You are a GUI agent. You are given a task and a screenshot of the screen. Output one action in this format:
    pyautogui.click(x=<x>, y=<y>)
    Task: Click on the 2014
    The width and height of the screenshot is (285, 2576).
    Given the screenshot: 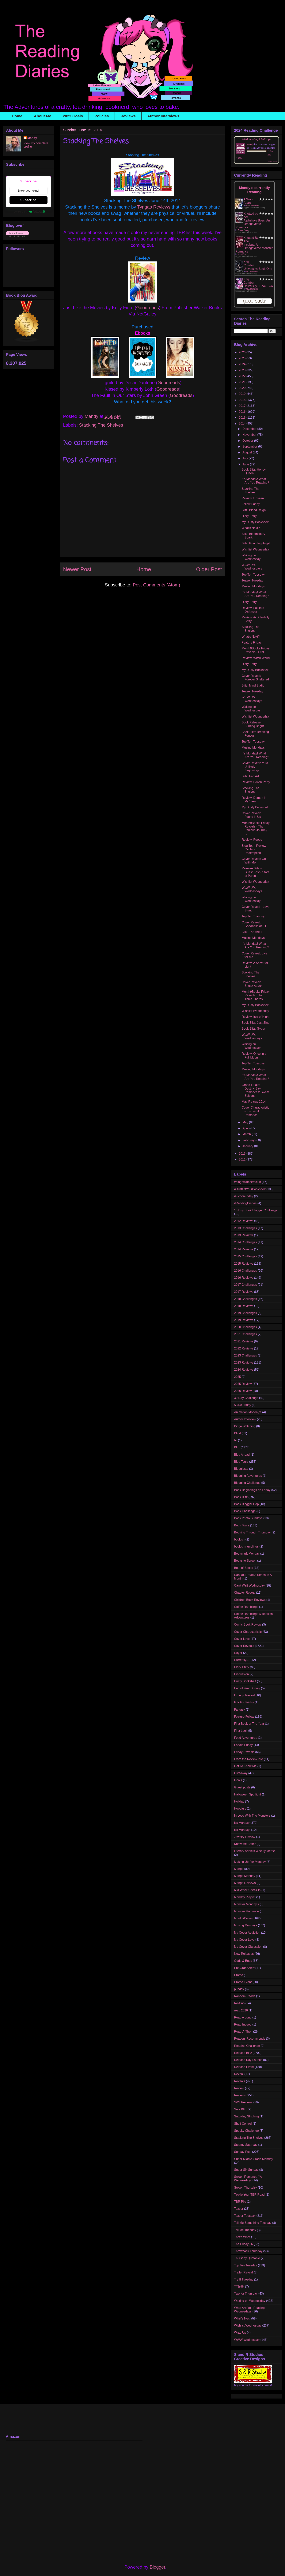 What is the action you would take?
    pyautogui.click(x=242, y=423)
    